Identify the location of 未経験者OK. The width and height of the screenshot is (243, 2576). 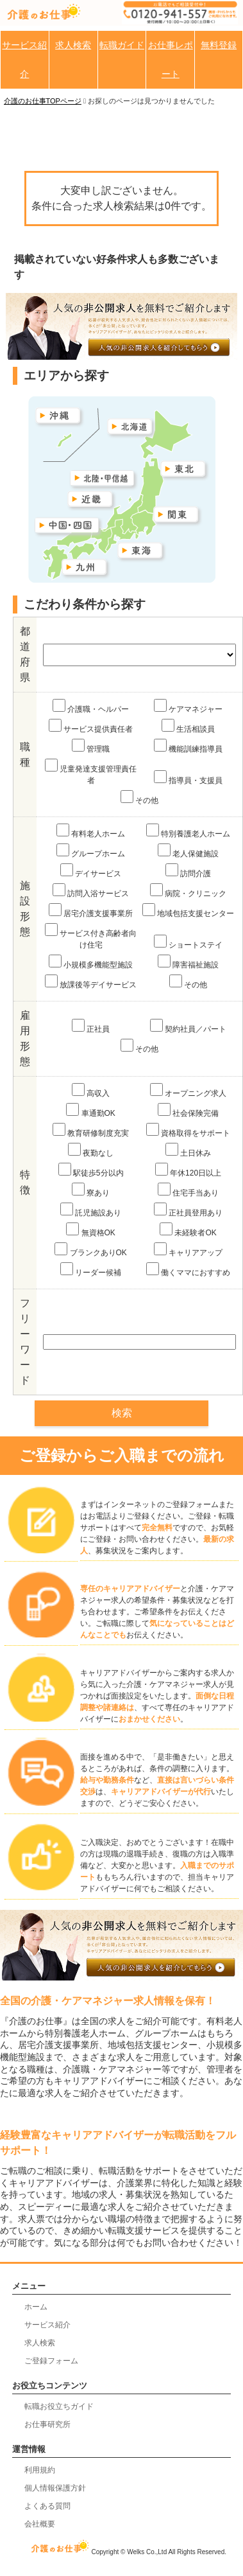
(188, 1229).